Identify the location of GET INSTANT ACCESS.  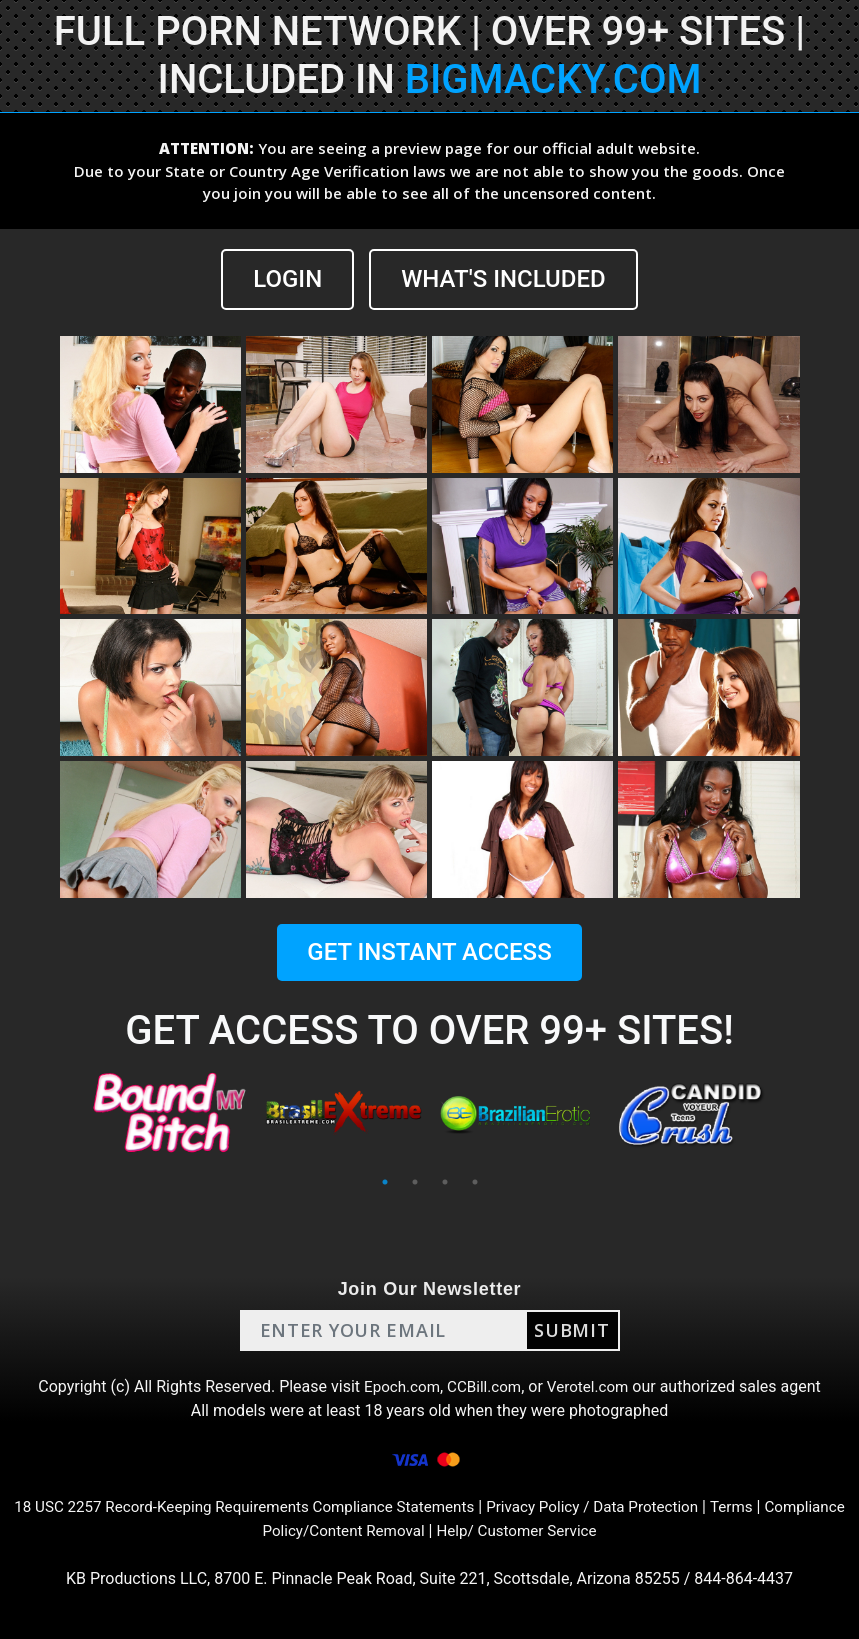
(429, 952).